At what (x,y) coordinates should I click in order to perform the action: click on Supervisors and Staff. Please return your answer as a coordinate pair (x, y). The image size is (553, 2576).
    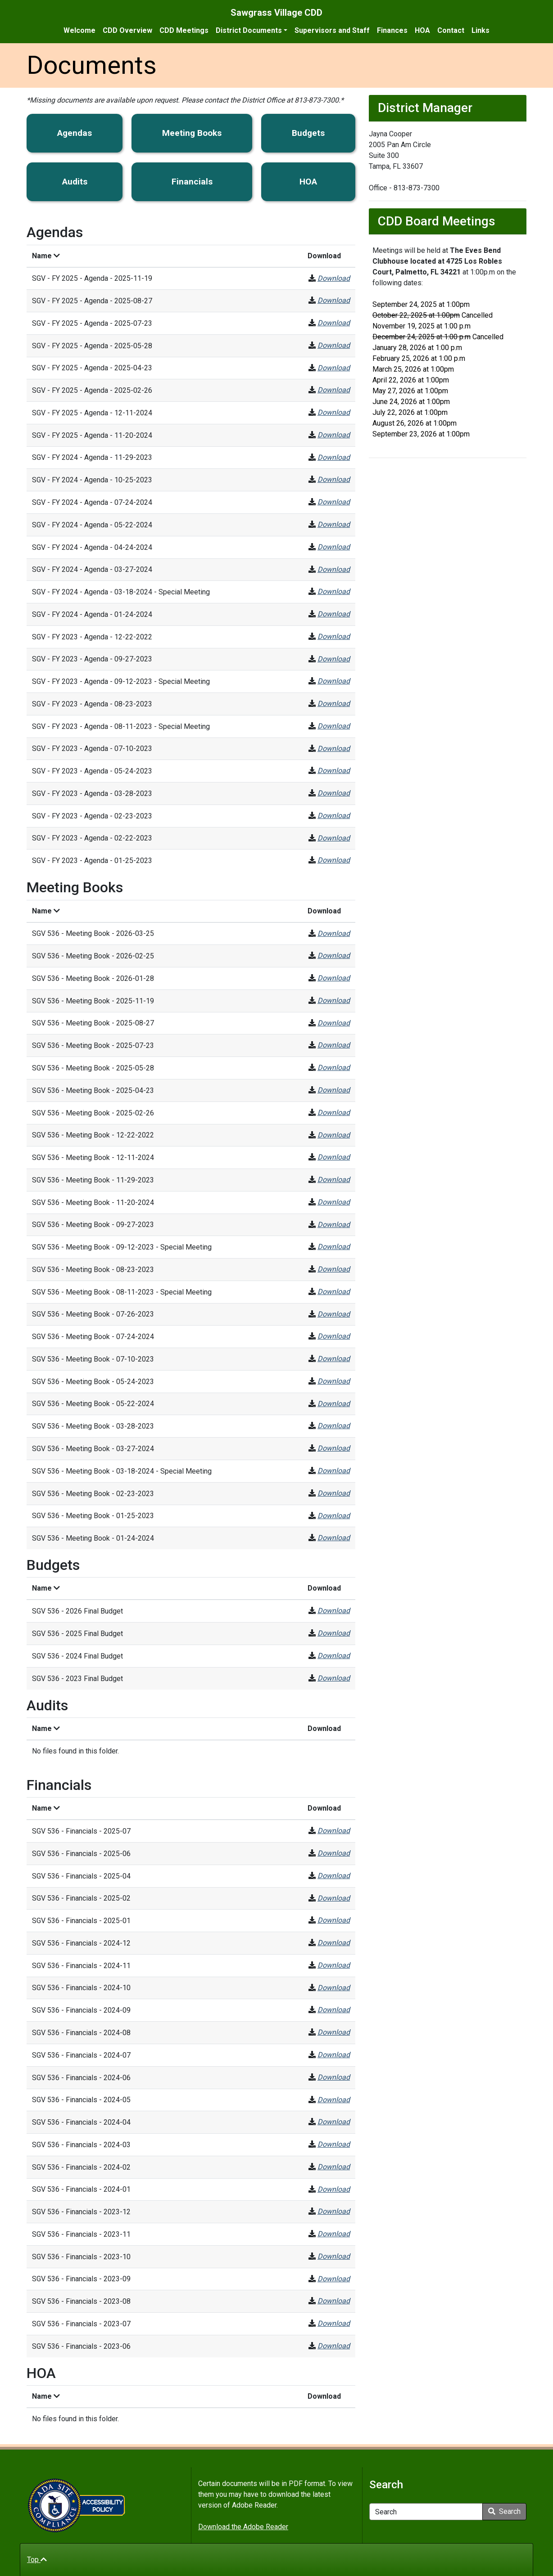
    Looking at the image, I should click on (332, 30).